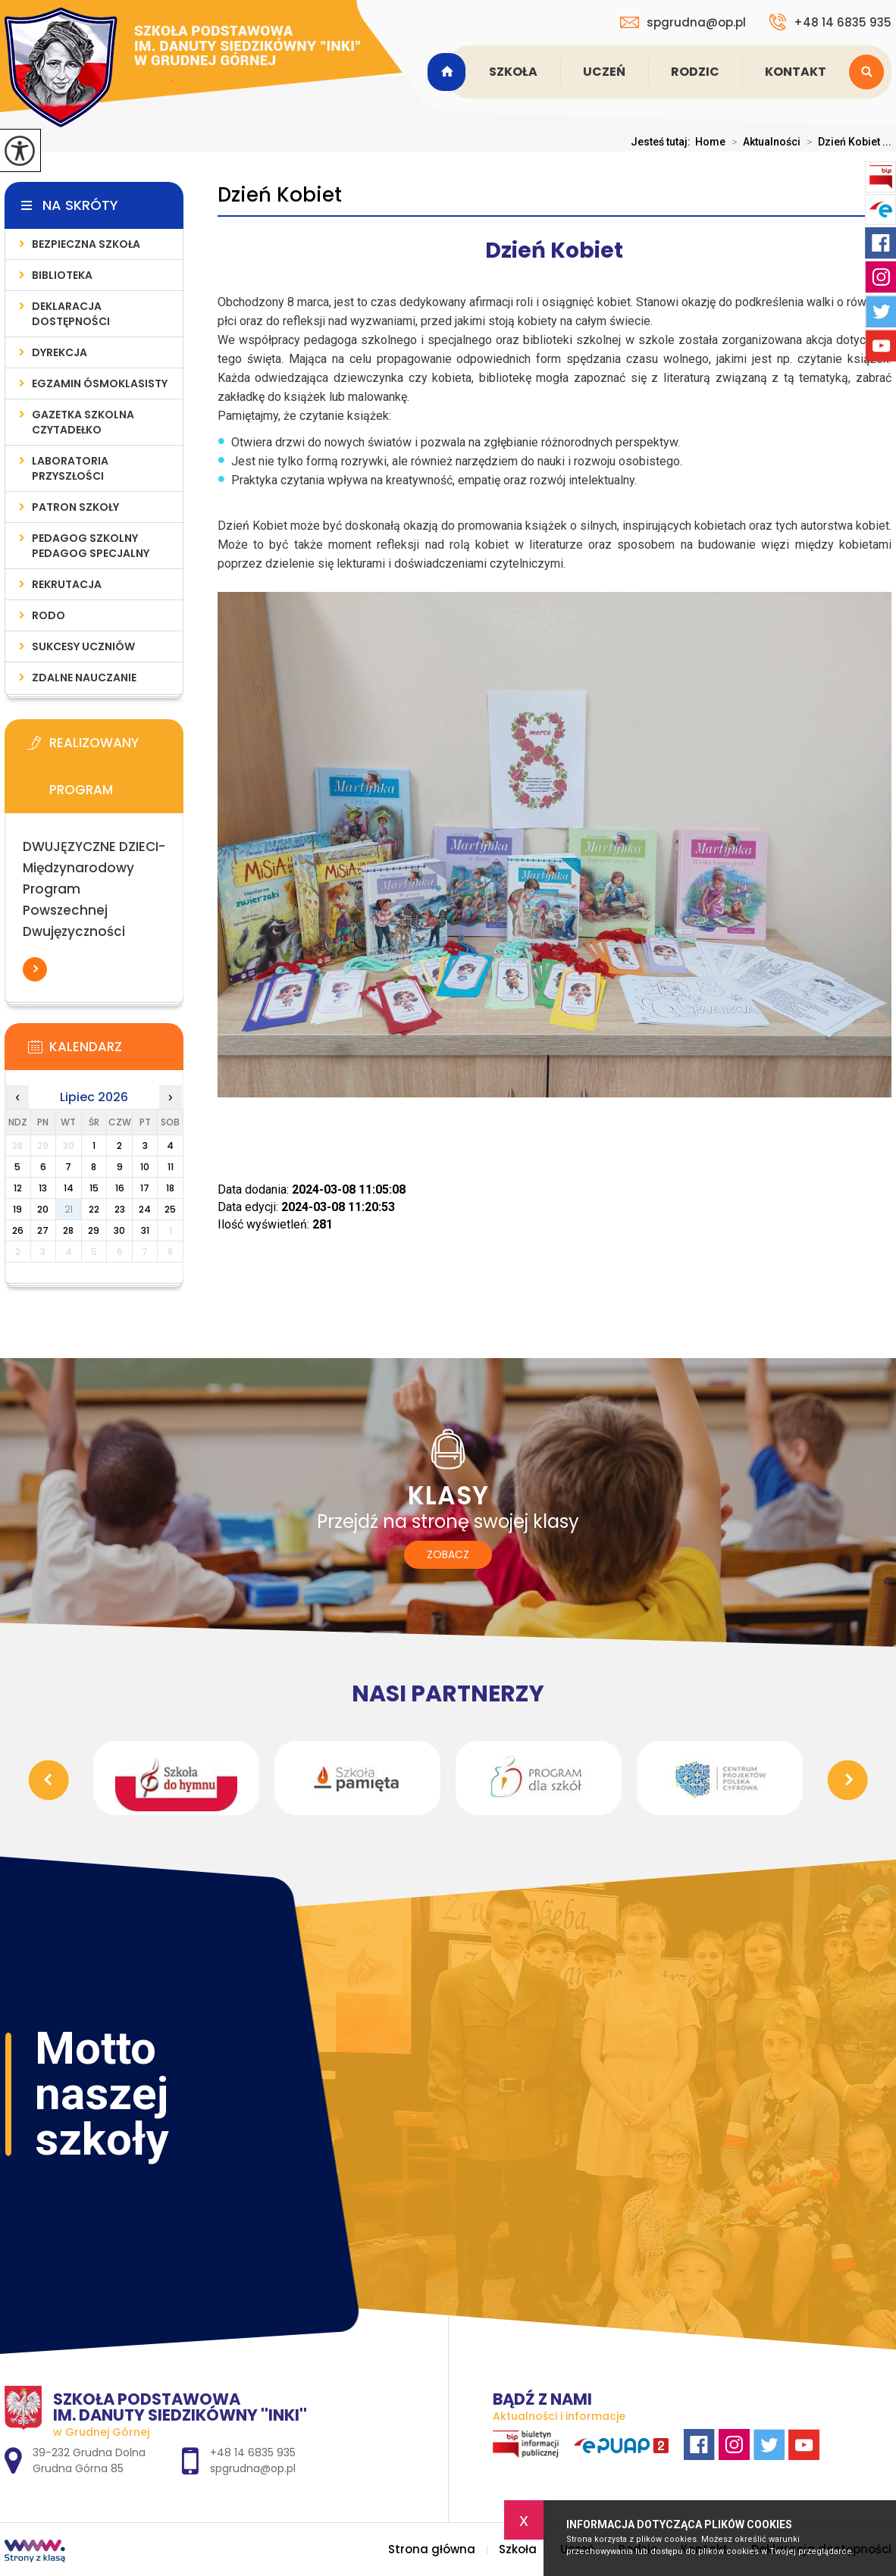  What do you see at coordinates (62, 275) in the screenshot?
I see `Biblioteka` at bounding box center [62, 275].